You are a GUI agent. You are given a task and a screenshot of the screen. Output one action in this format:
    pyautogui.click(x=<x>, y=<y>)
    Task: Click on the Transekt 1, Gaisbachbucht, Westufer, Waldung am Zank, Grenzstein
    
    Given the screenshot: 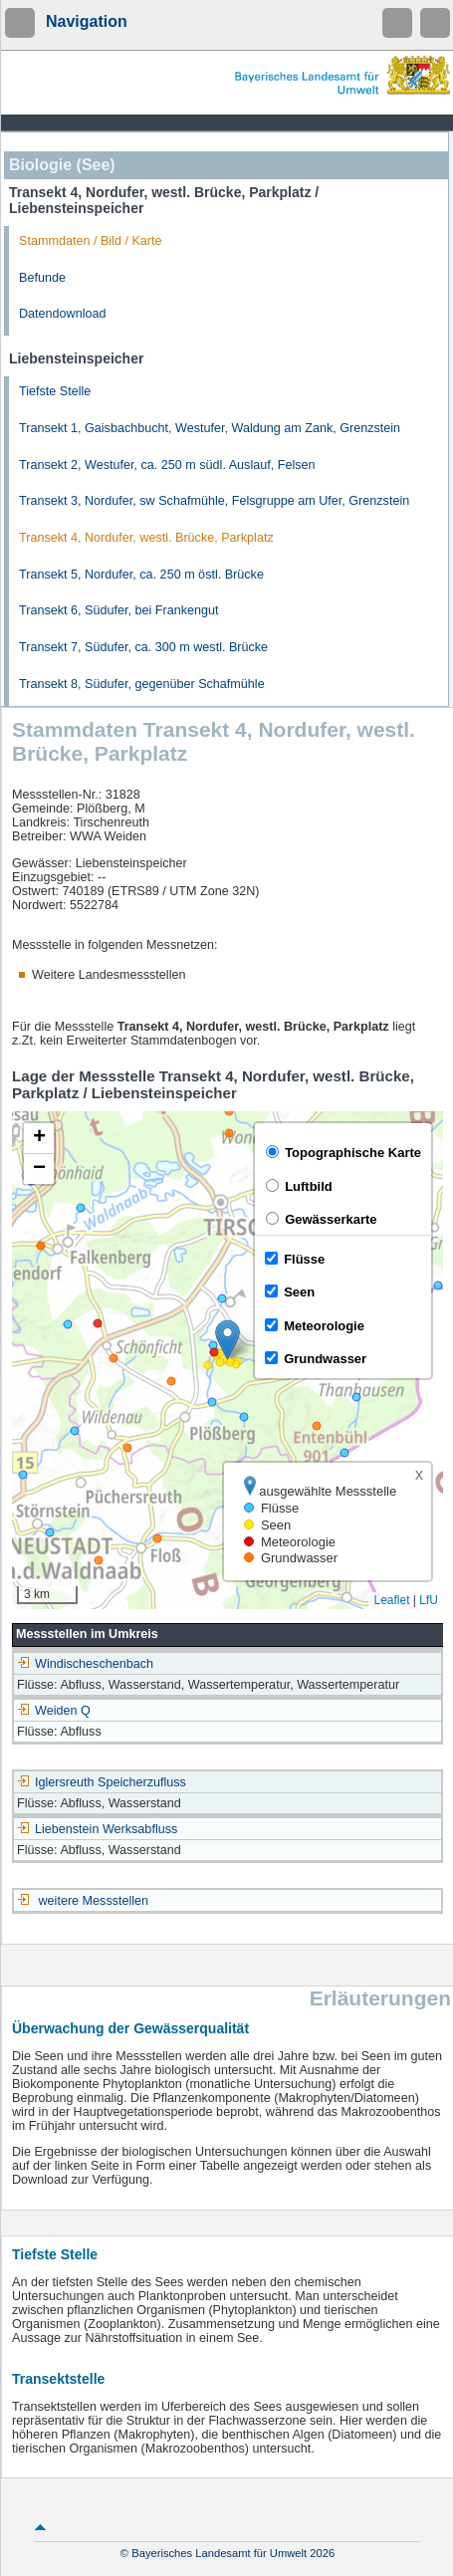 What is the action you would take?
    pyautogui.click(x=209, y=428)
    